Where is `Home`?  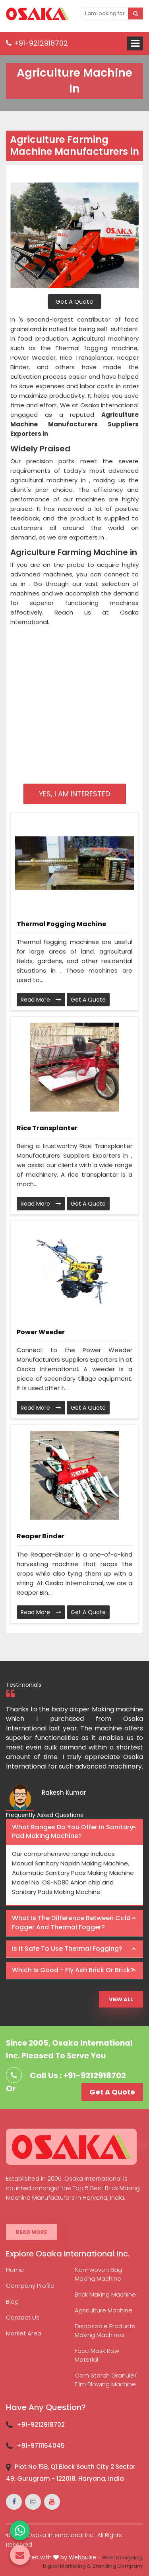 Home is located at coordinates (15, 2270).